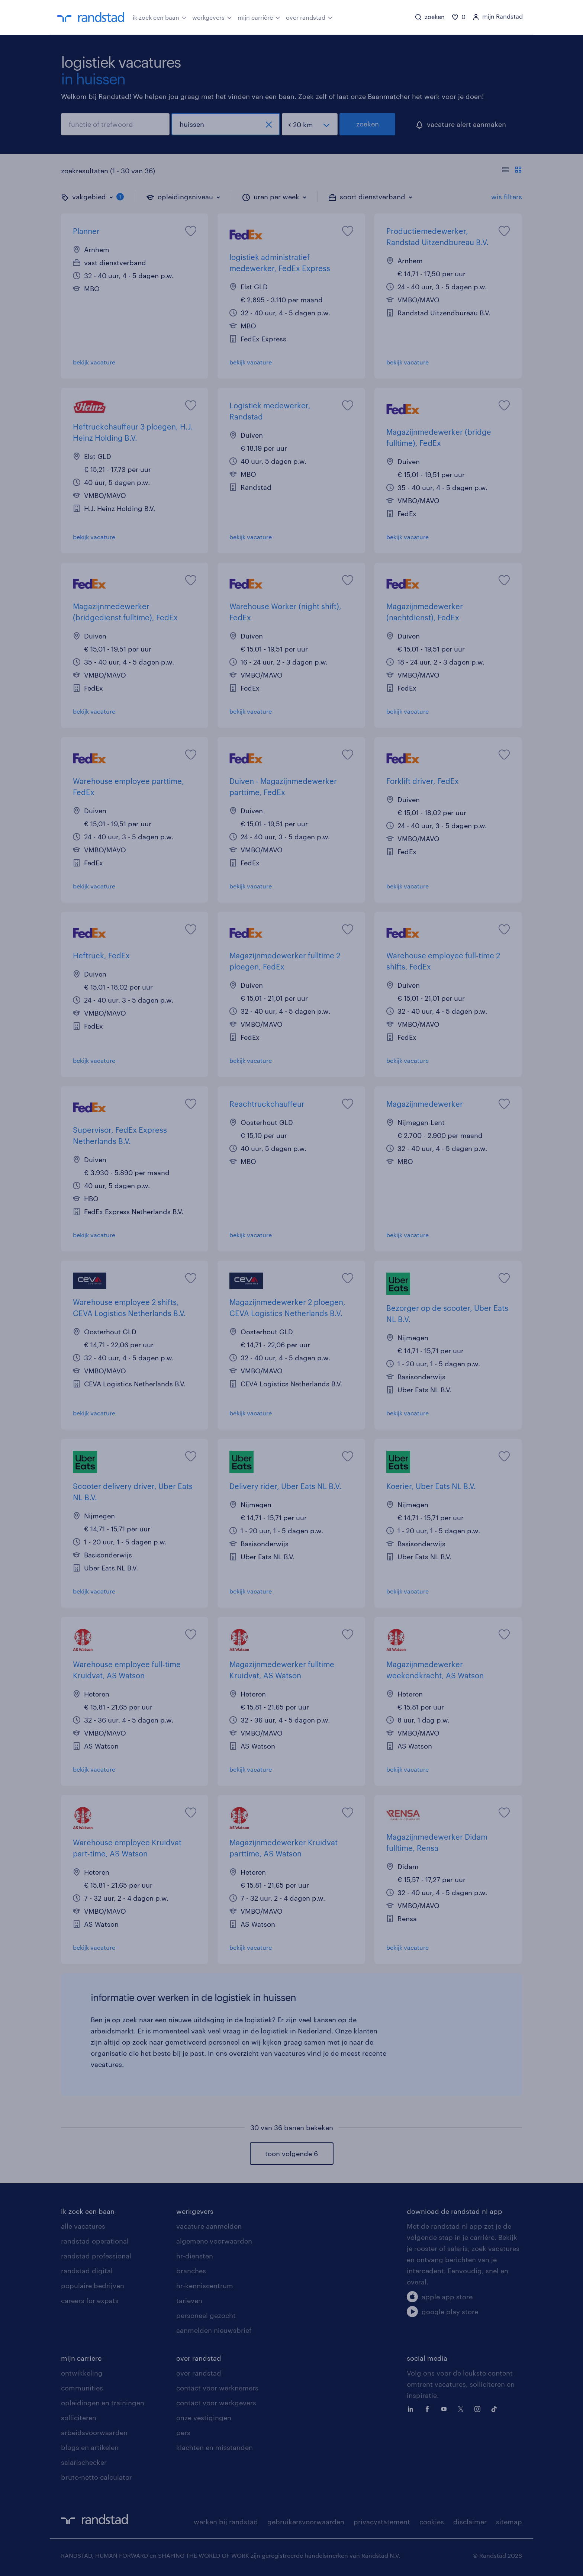  I want to click on zoeken, so click(367, 124).